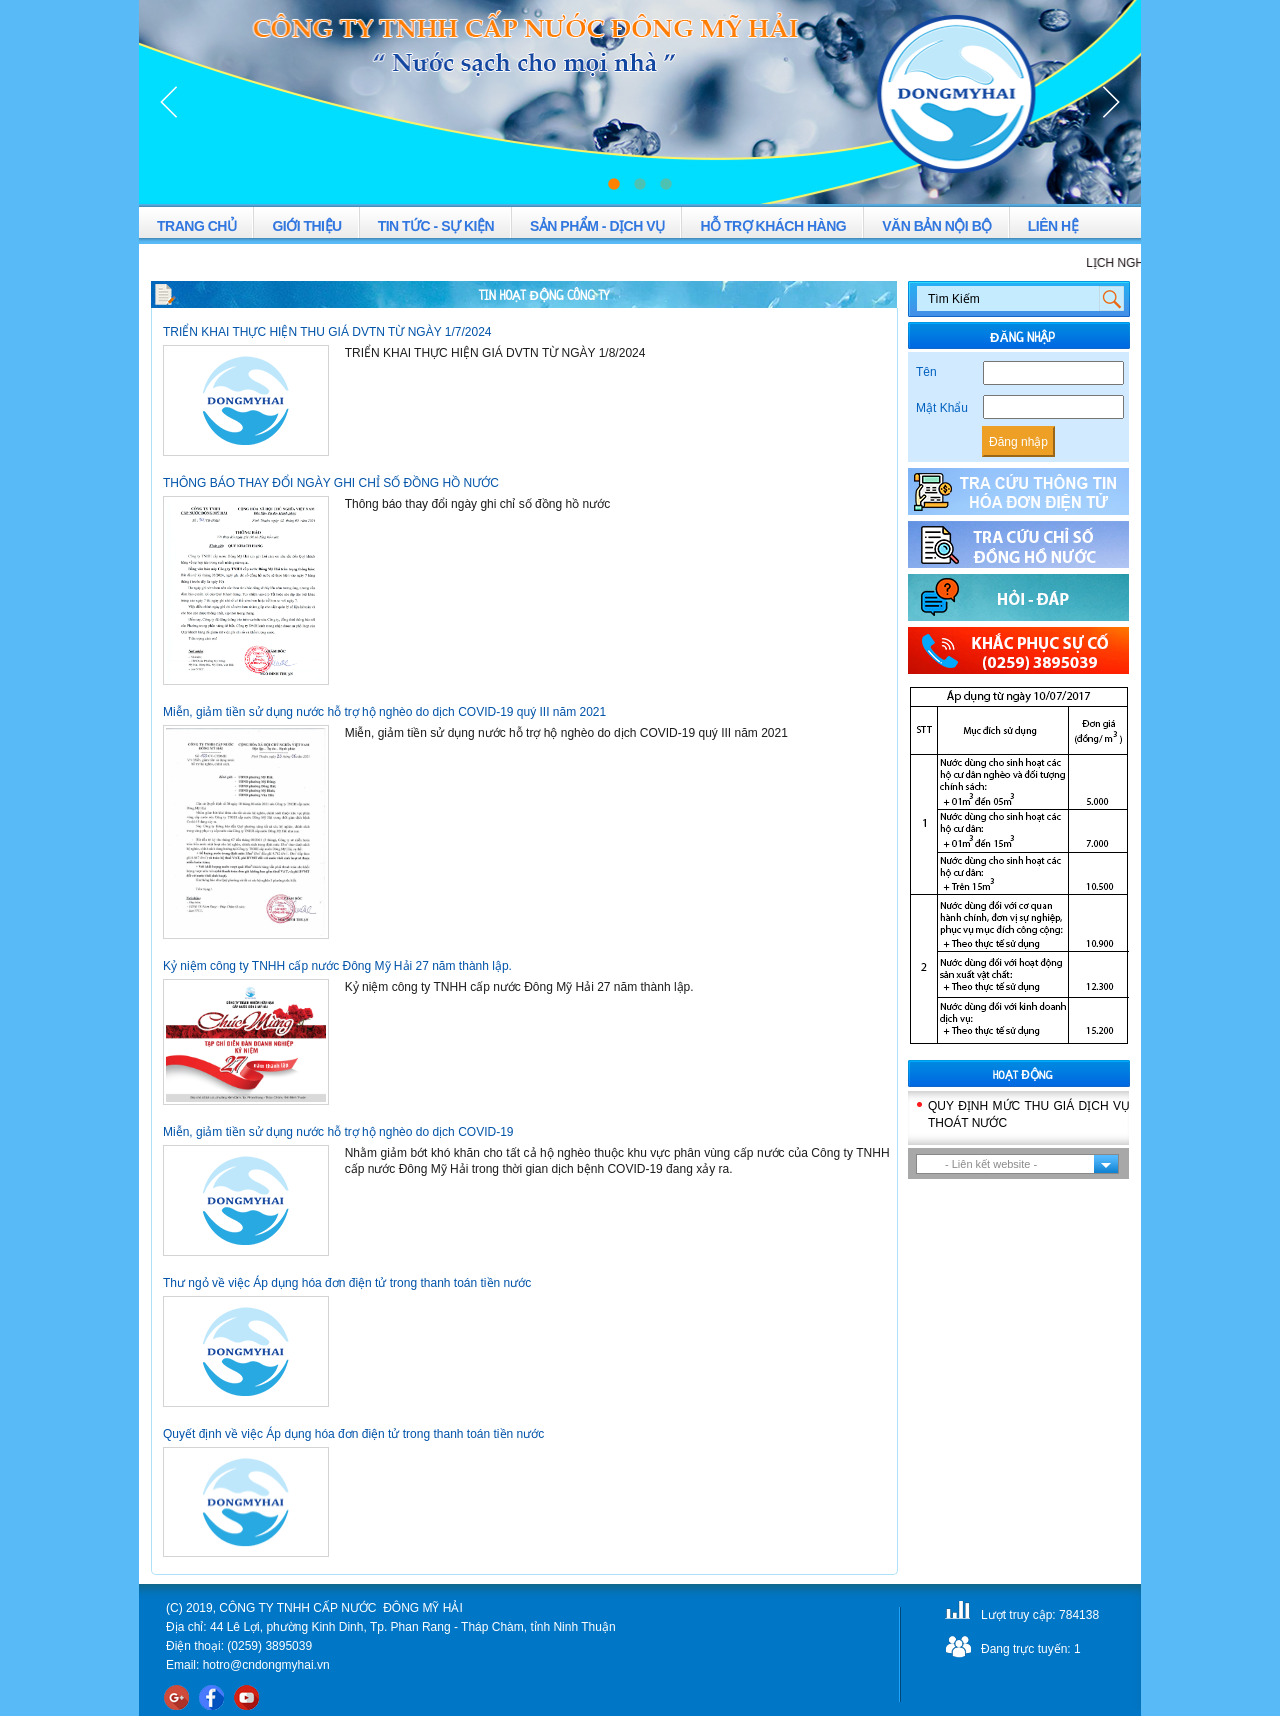 This screenshot has height=1716, width=1280. Describe the element at coordinates (1029, 1114) in the screenshot. I see `QUY ĐỊNH MỨC THU GIÁ DỊCH VỤ THOÁT NƯỚC` at that location.